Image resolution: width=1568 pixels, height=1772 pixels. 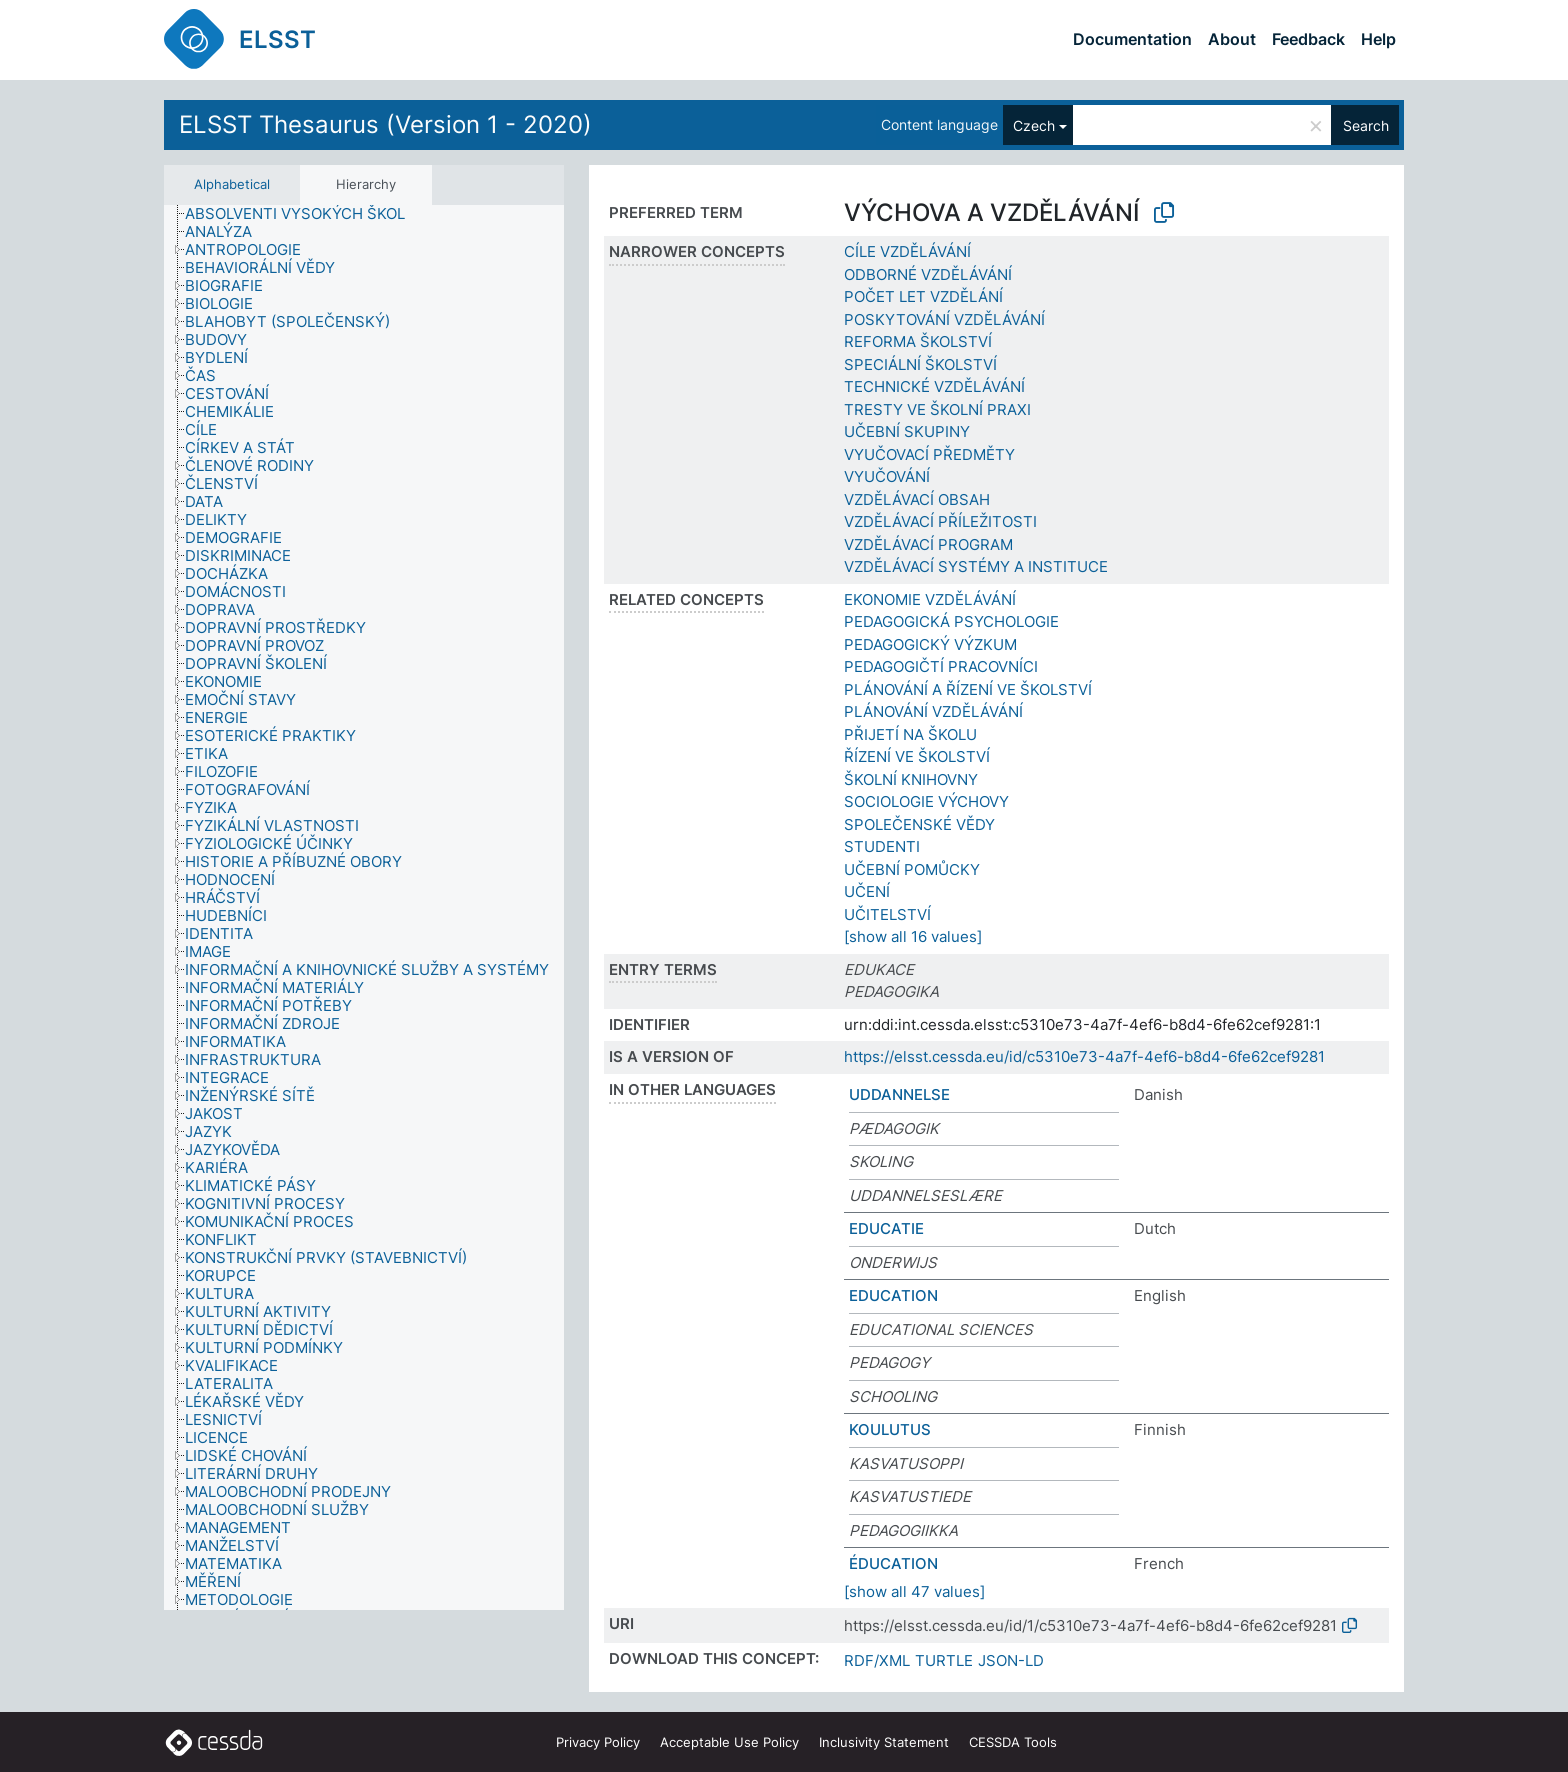 I want to click on REFORMA ŠKOLSTVÍ, so click(x=918, y=341).